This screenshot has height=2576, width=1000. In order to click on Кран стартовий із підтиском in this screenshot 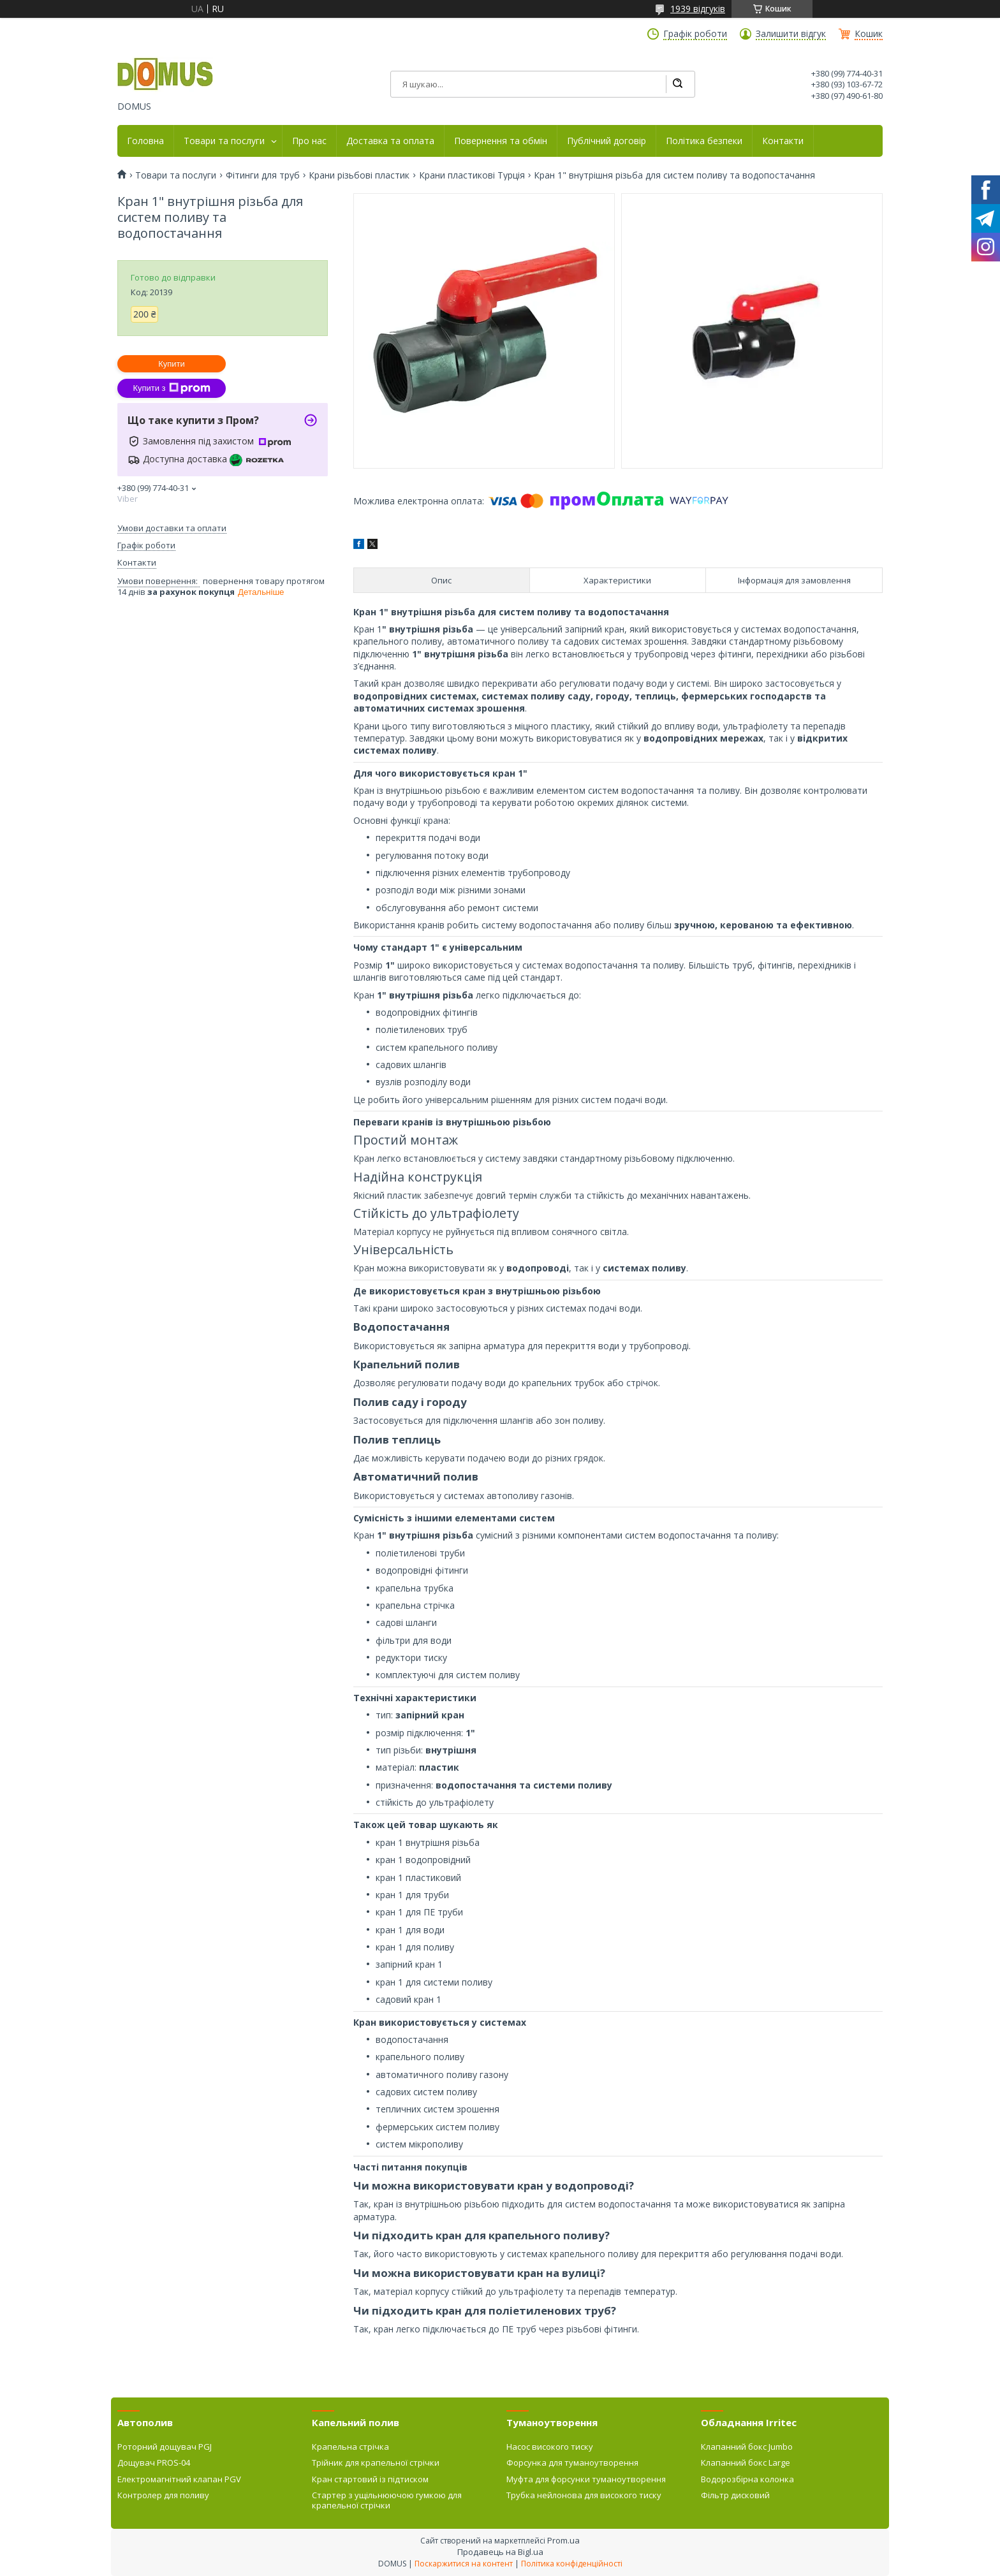, I will do `click(370, 2479)`.